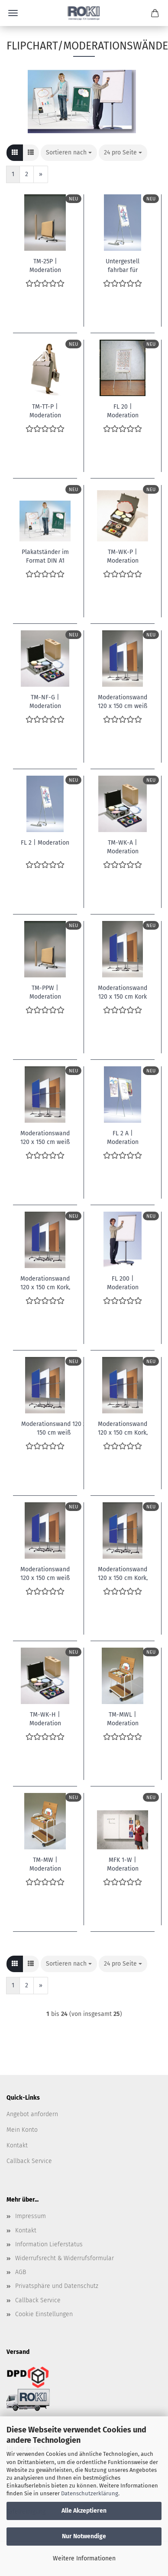  Describe the element at coordinates (84, 2558) in the screenshot. I see `Weitere Informationen` at that location.